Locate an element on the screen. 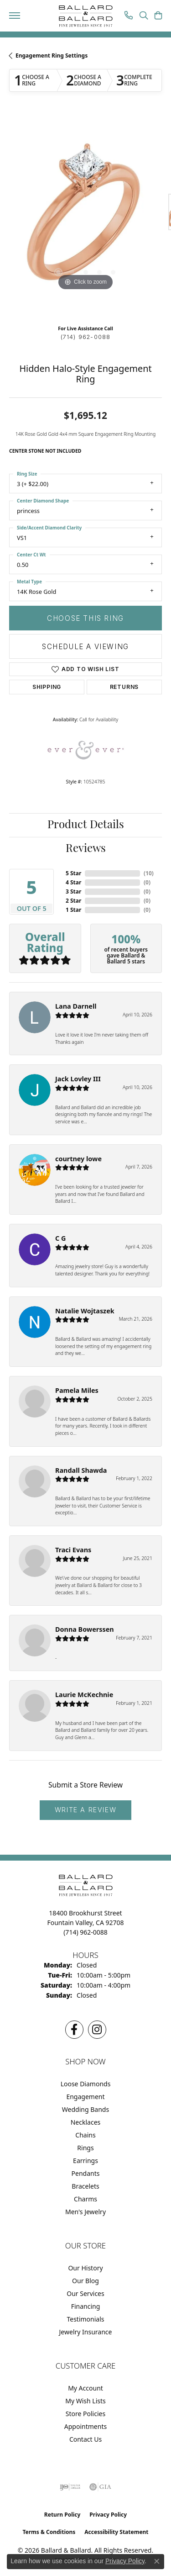 This screenshot has height=2576, width=171. Our Services is located at coordinates (85, 2293).